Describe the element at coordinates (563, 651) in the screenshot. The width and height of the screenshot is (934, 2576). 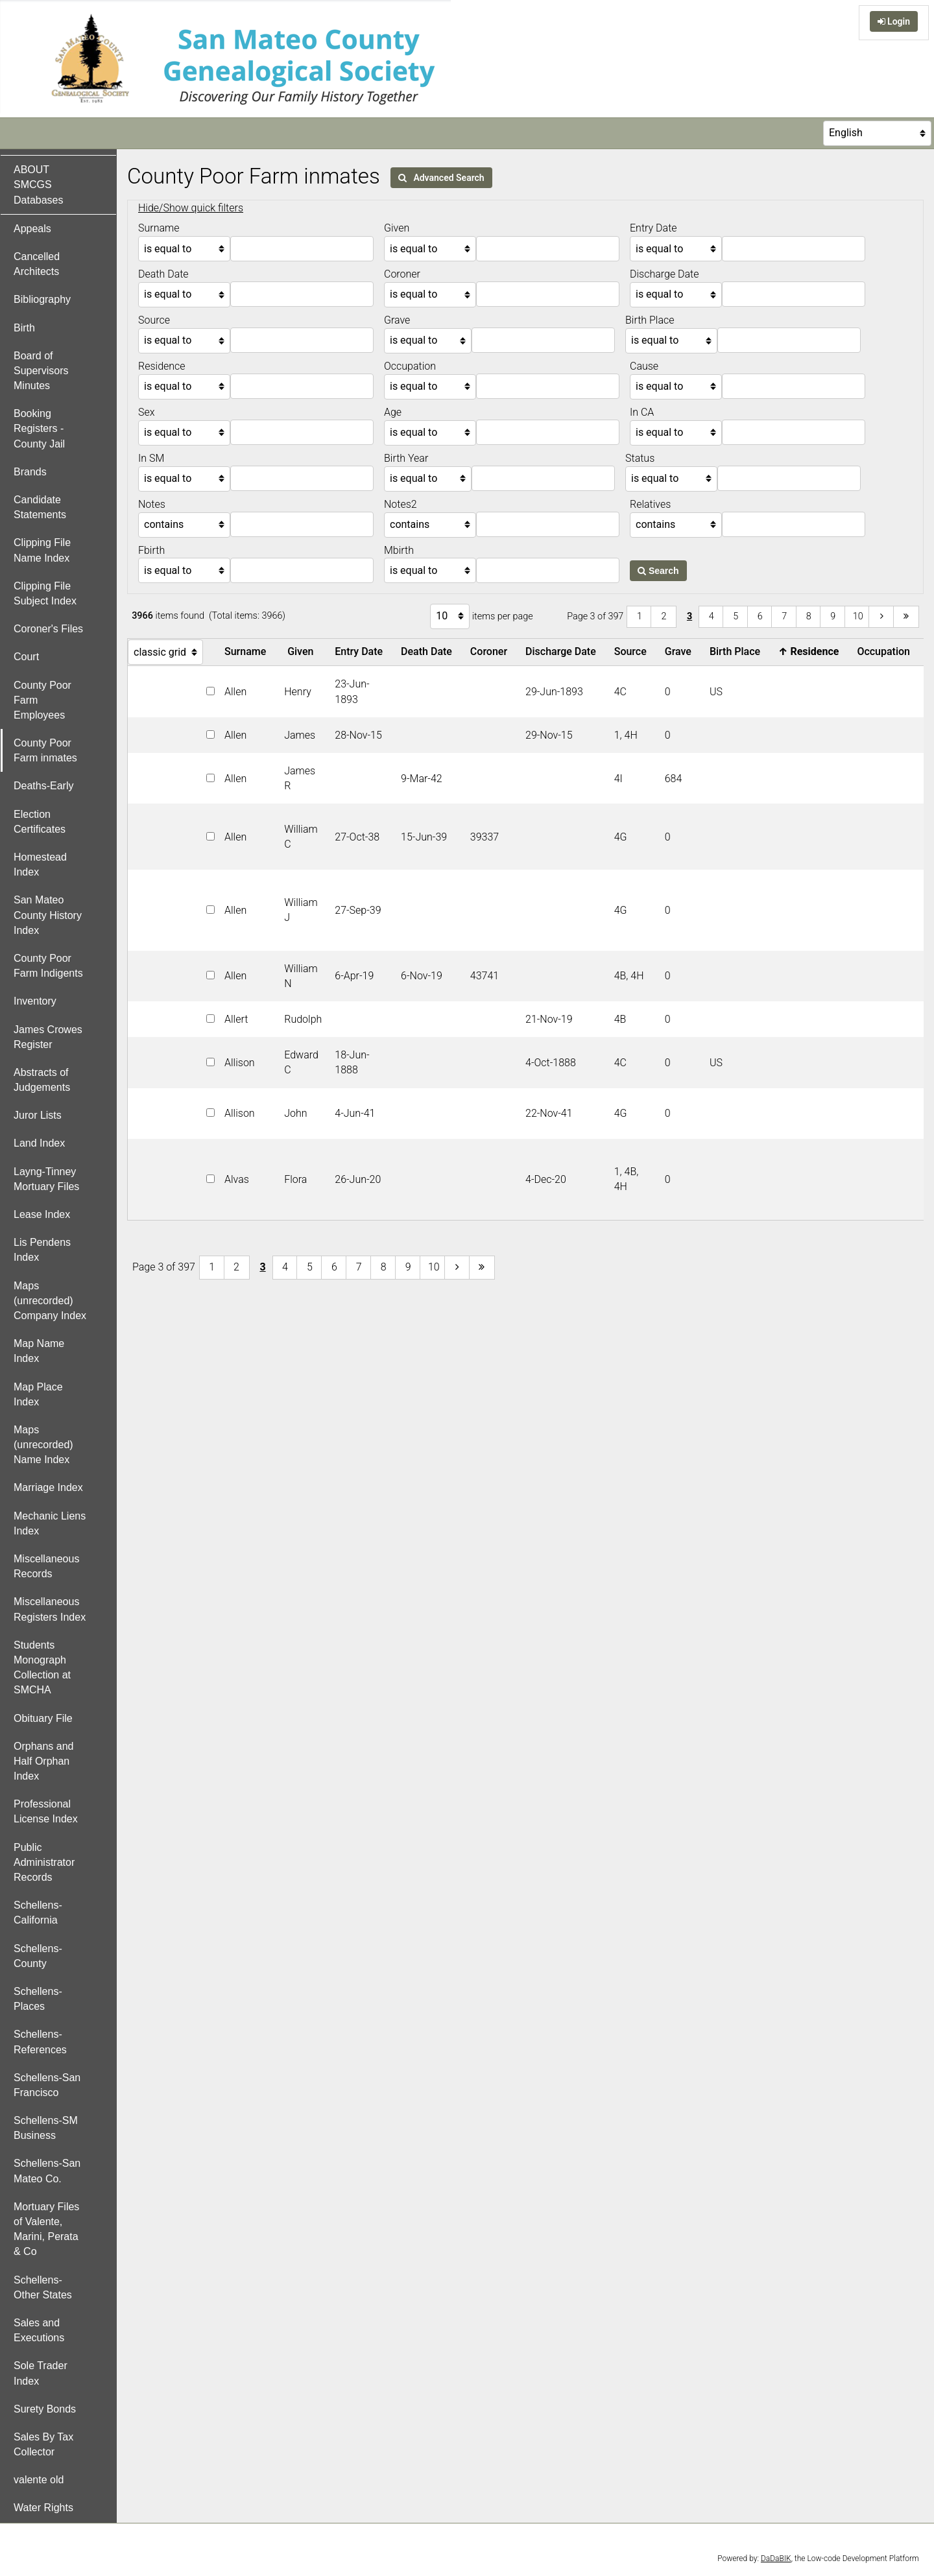
I see `Discharge Date` at that location.